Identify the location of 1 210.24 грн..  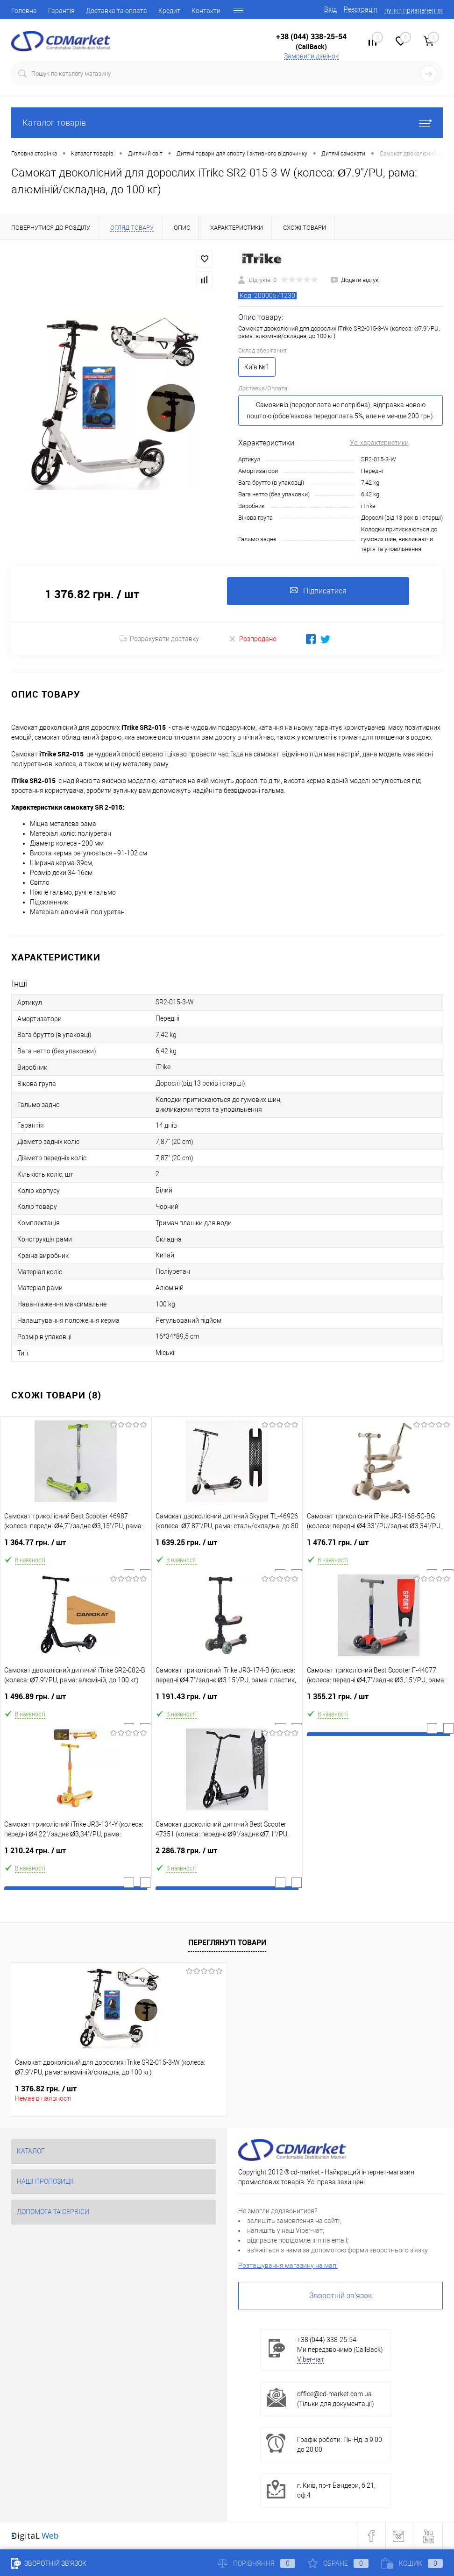
(75, 1854).